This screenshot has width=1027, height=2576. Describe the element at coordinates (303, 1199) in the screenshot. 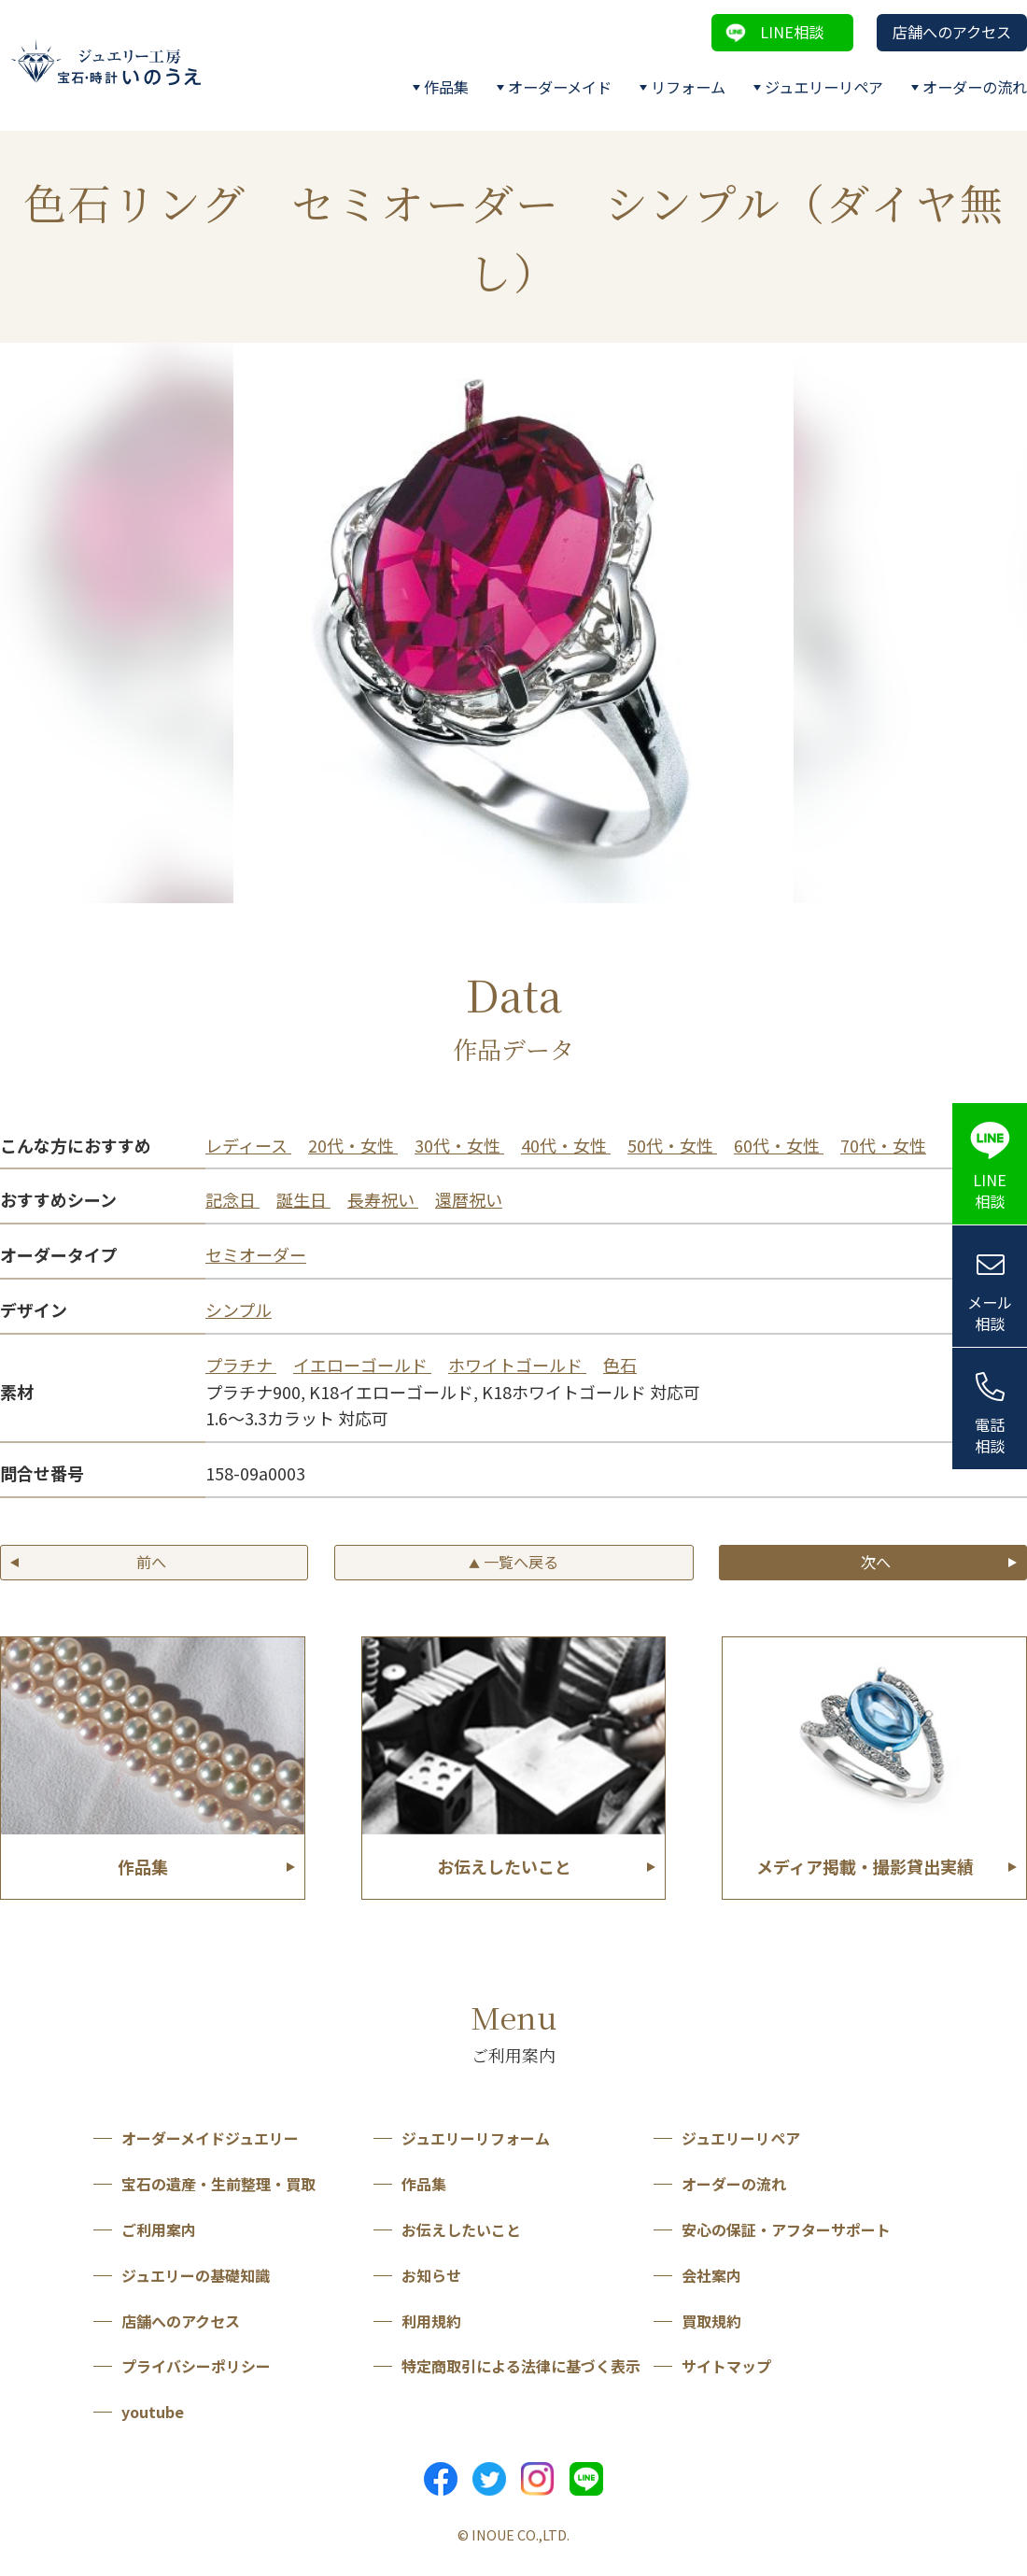

I see `誕生日` at that location.